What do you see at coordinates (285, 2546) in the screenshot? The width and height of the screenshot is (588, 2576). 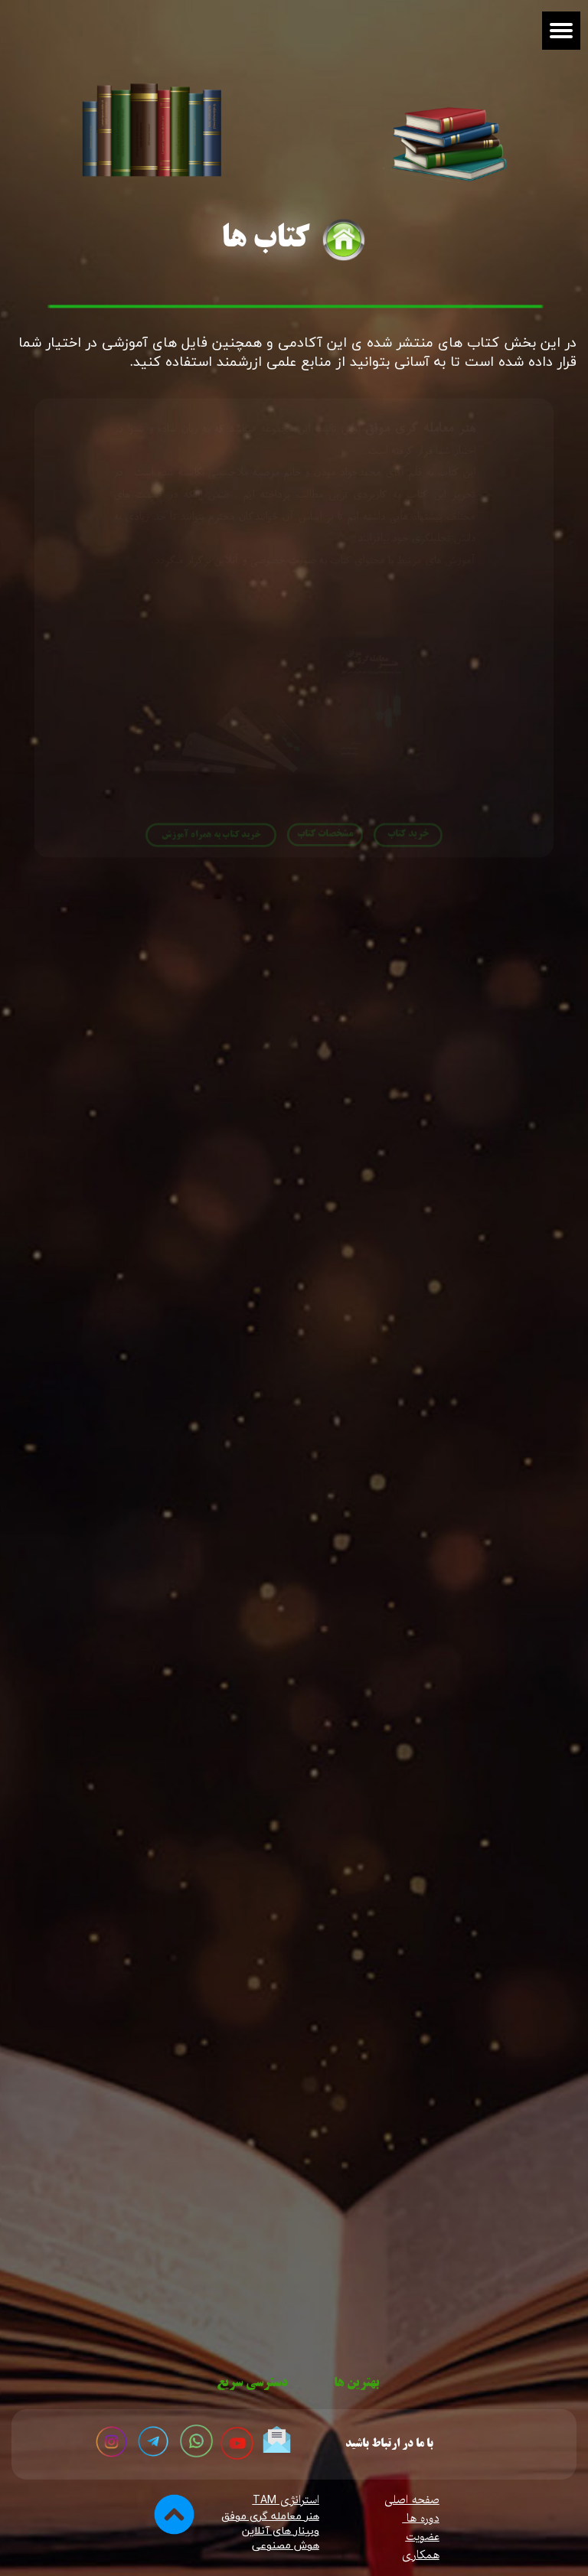 I see `​​​​​​​هوش مصنوعی` at bounding box center [285, 2546].